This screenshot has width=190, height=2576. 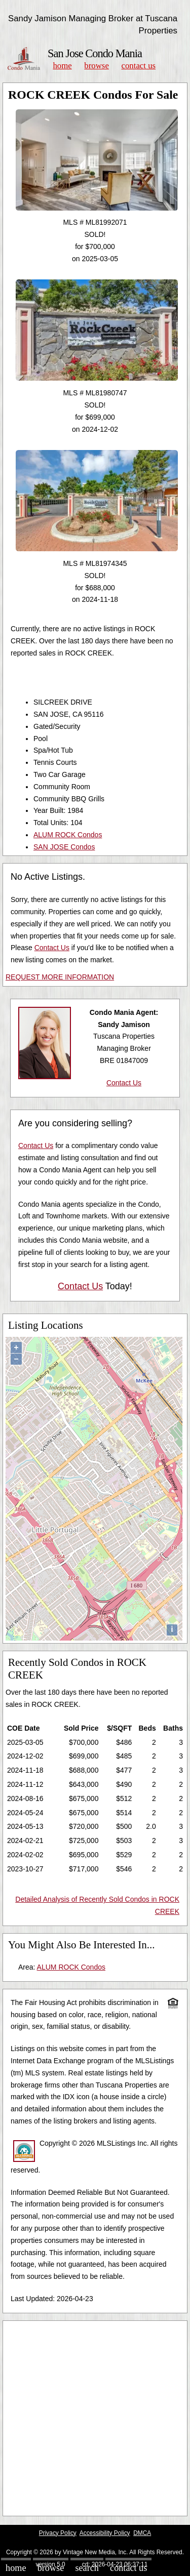 I want to click on Contact Us, so click(x=139, y=65).